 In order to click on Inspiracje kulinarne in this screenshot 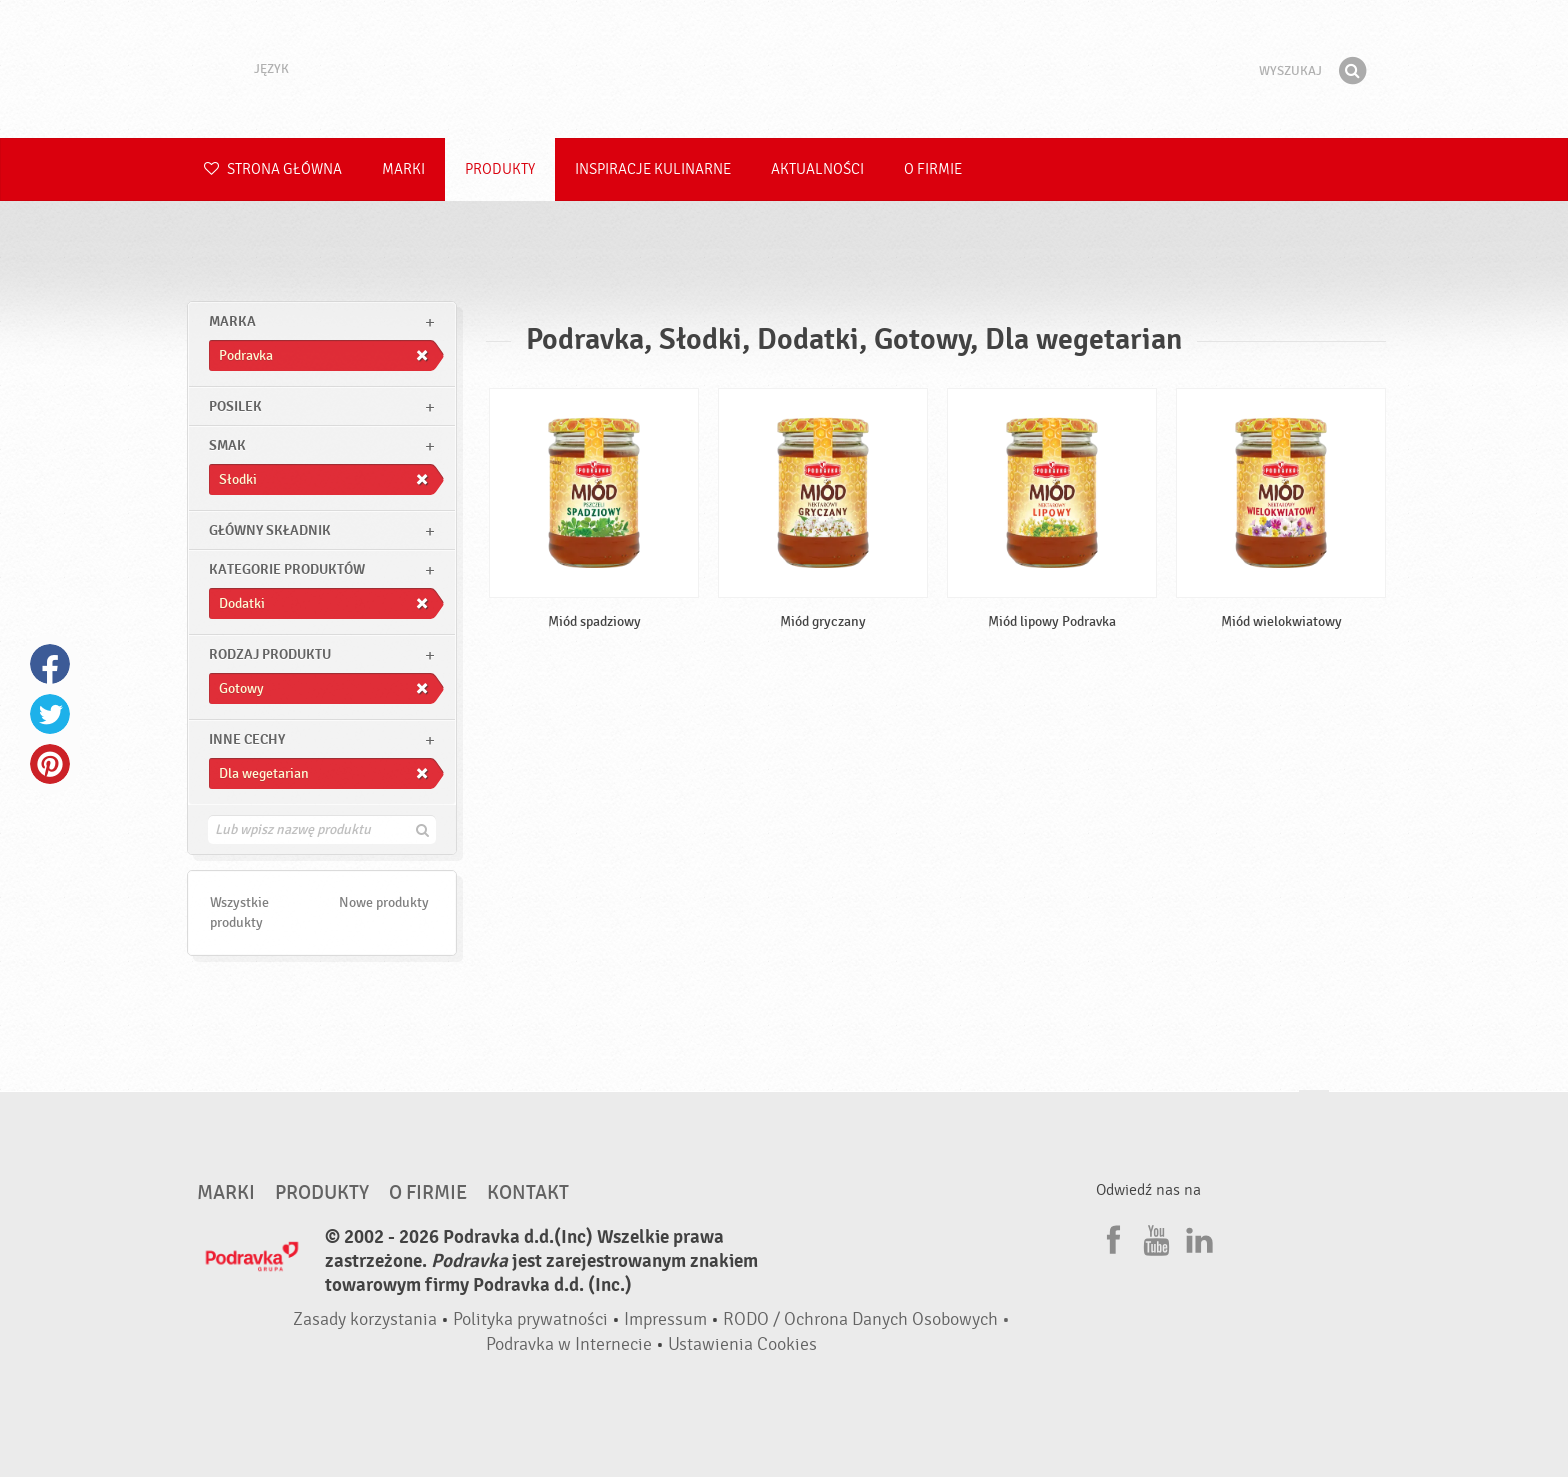, I will do `click(653, 169)`.